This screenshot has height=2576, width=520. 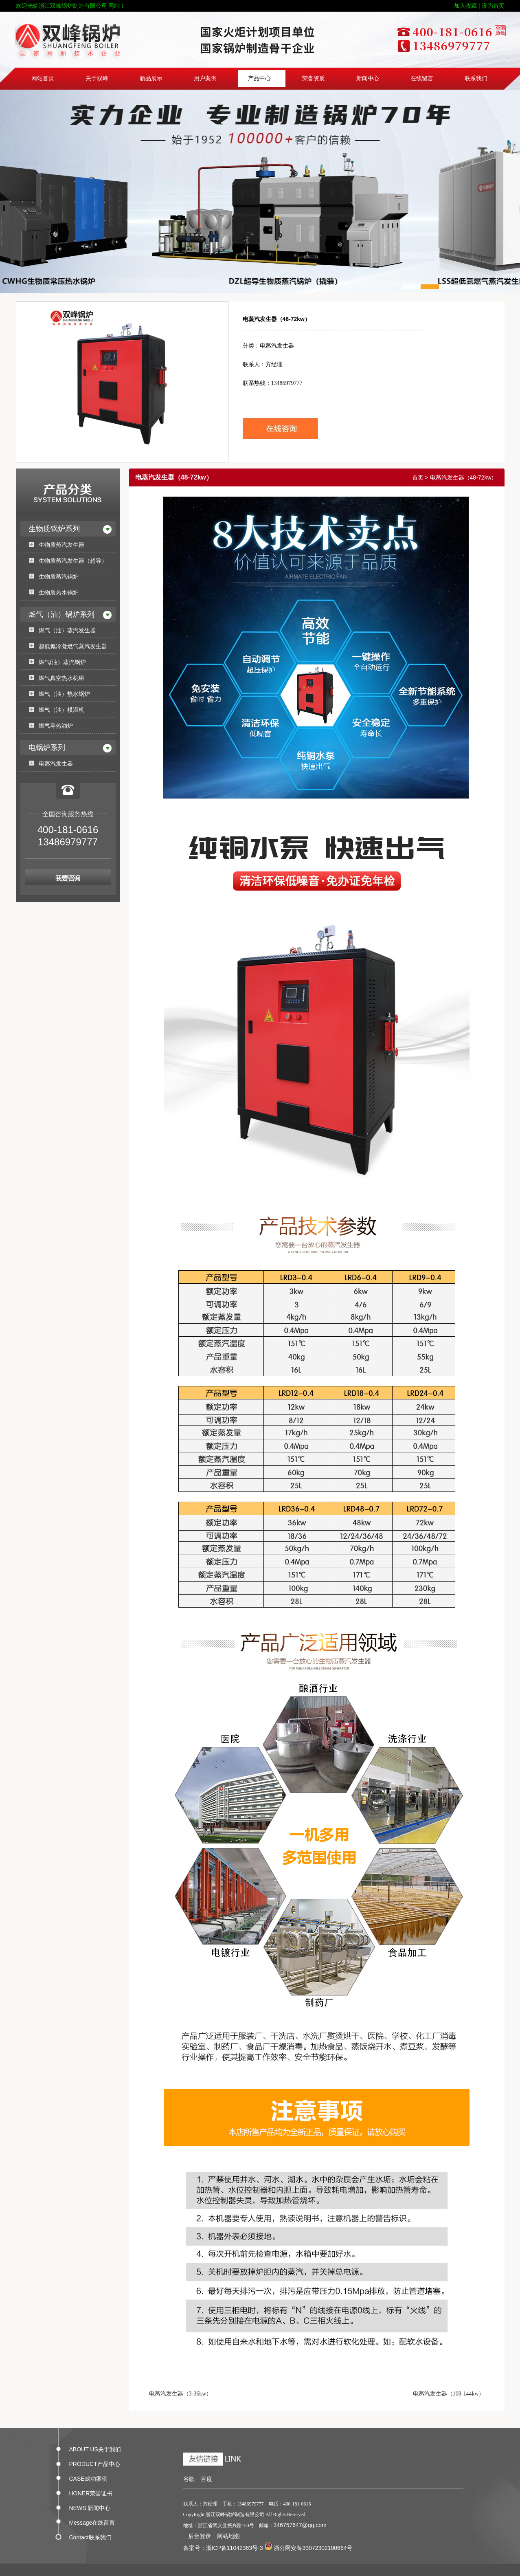 What do you see at coordinates (467, 5) in the screenshot?
I see `加入收藏 |` at bounding box center [467, 5].